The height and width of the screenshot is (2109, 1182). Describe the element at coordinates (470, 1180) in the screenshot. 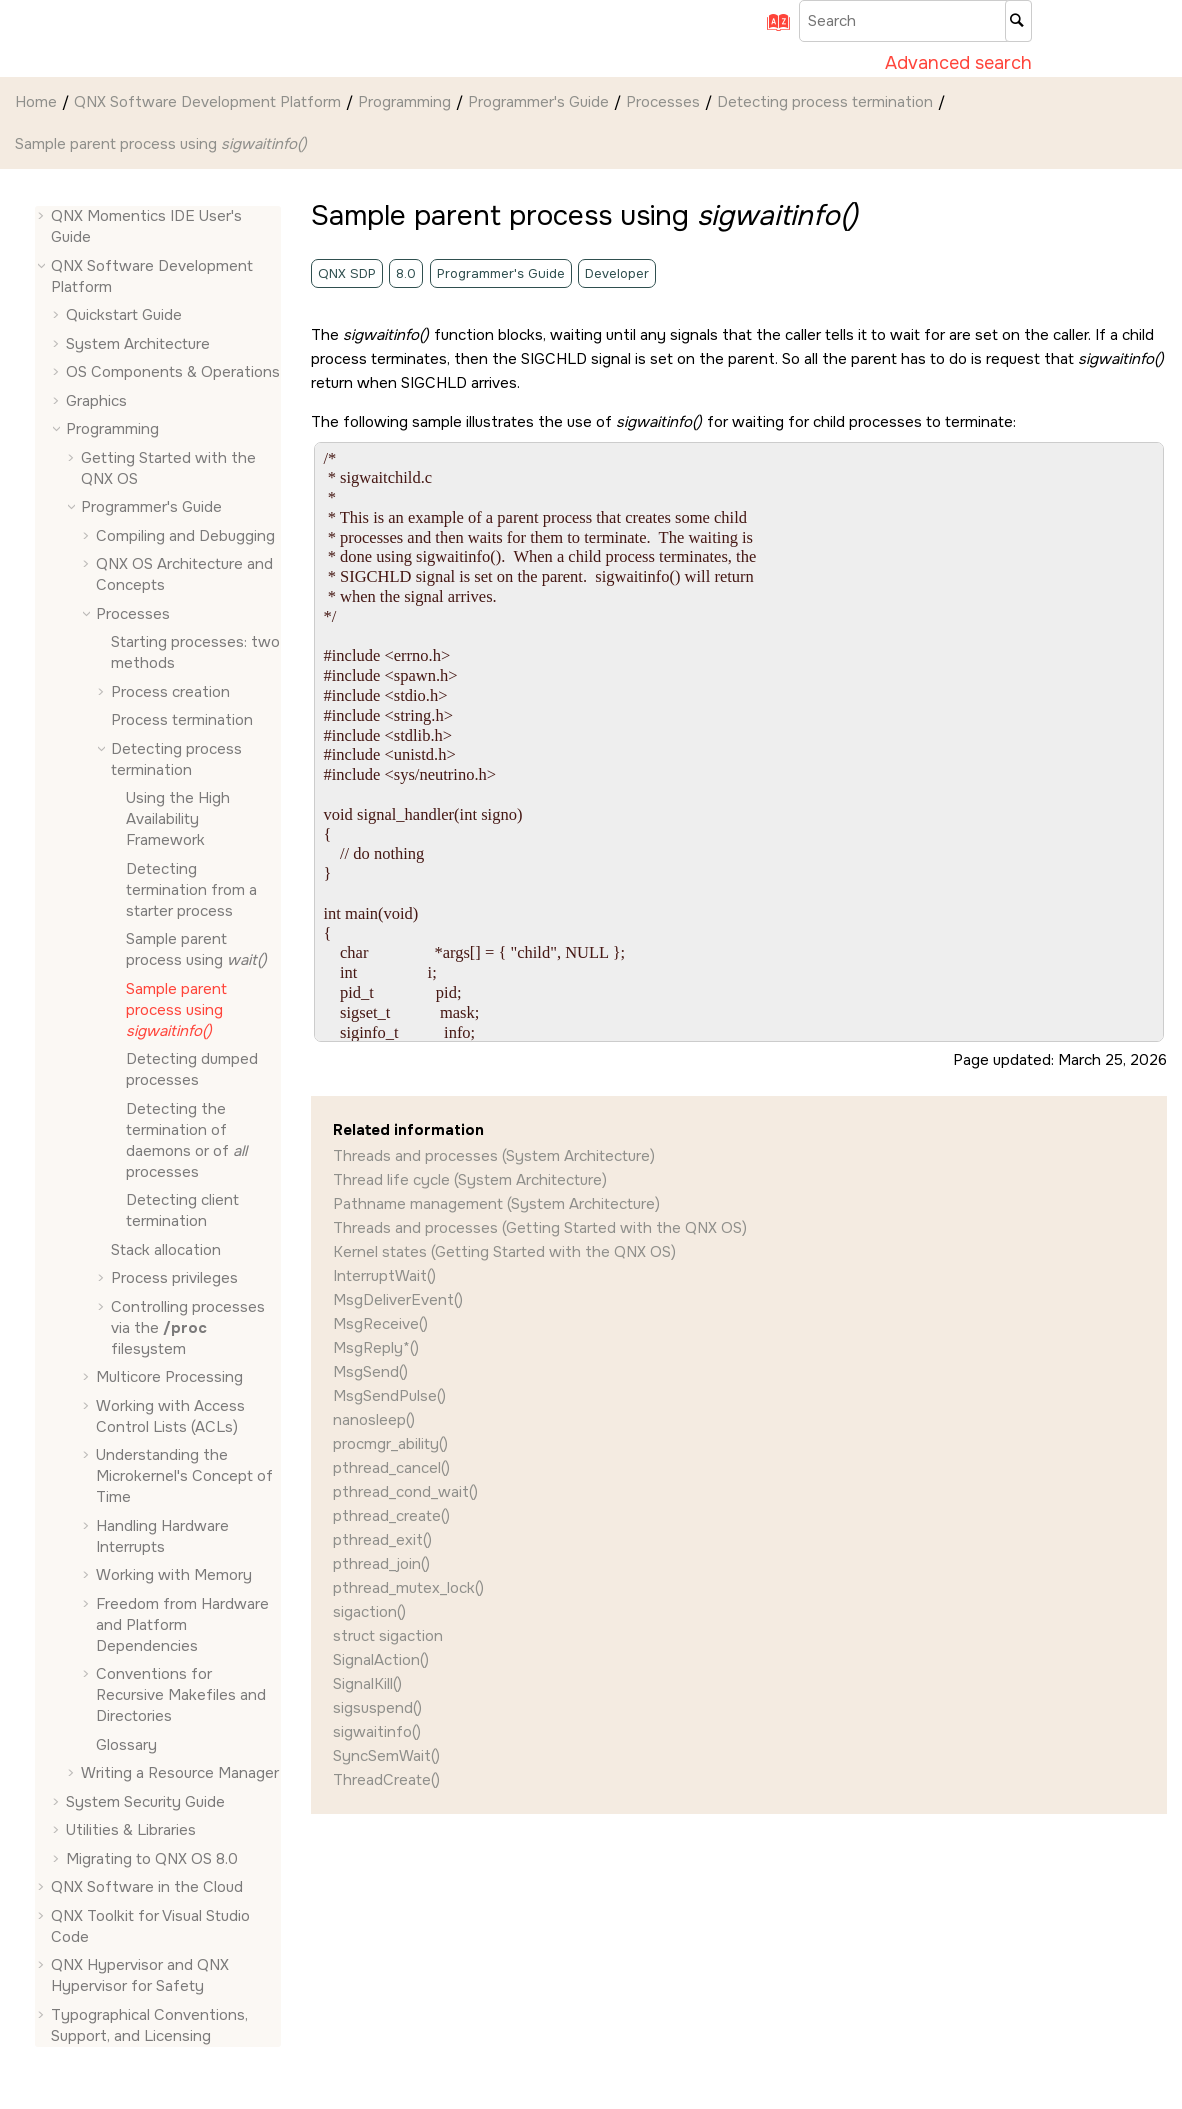

I see `Thread life cycle (System Architecture)` at that location.